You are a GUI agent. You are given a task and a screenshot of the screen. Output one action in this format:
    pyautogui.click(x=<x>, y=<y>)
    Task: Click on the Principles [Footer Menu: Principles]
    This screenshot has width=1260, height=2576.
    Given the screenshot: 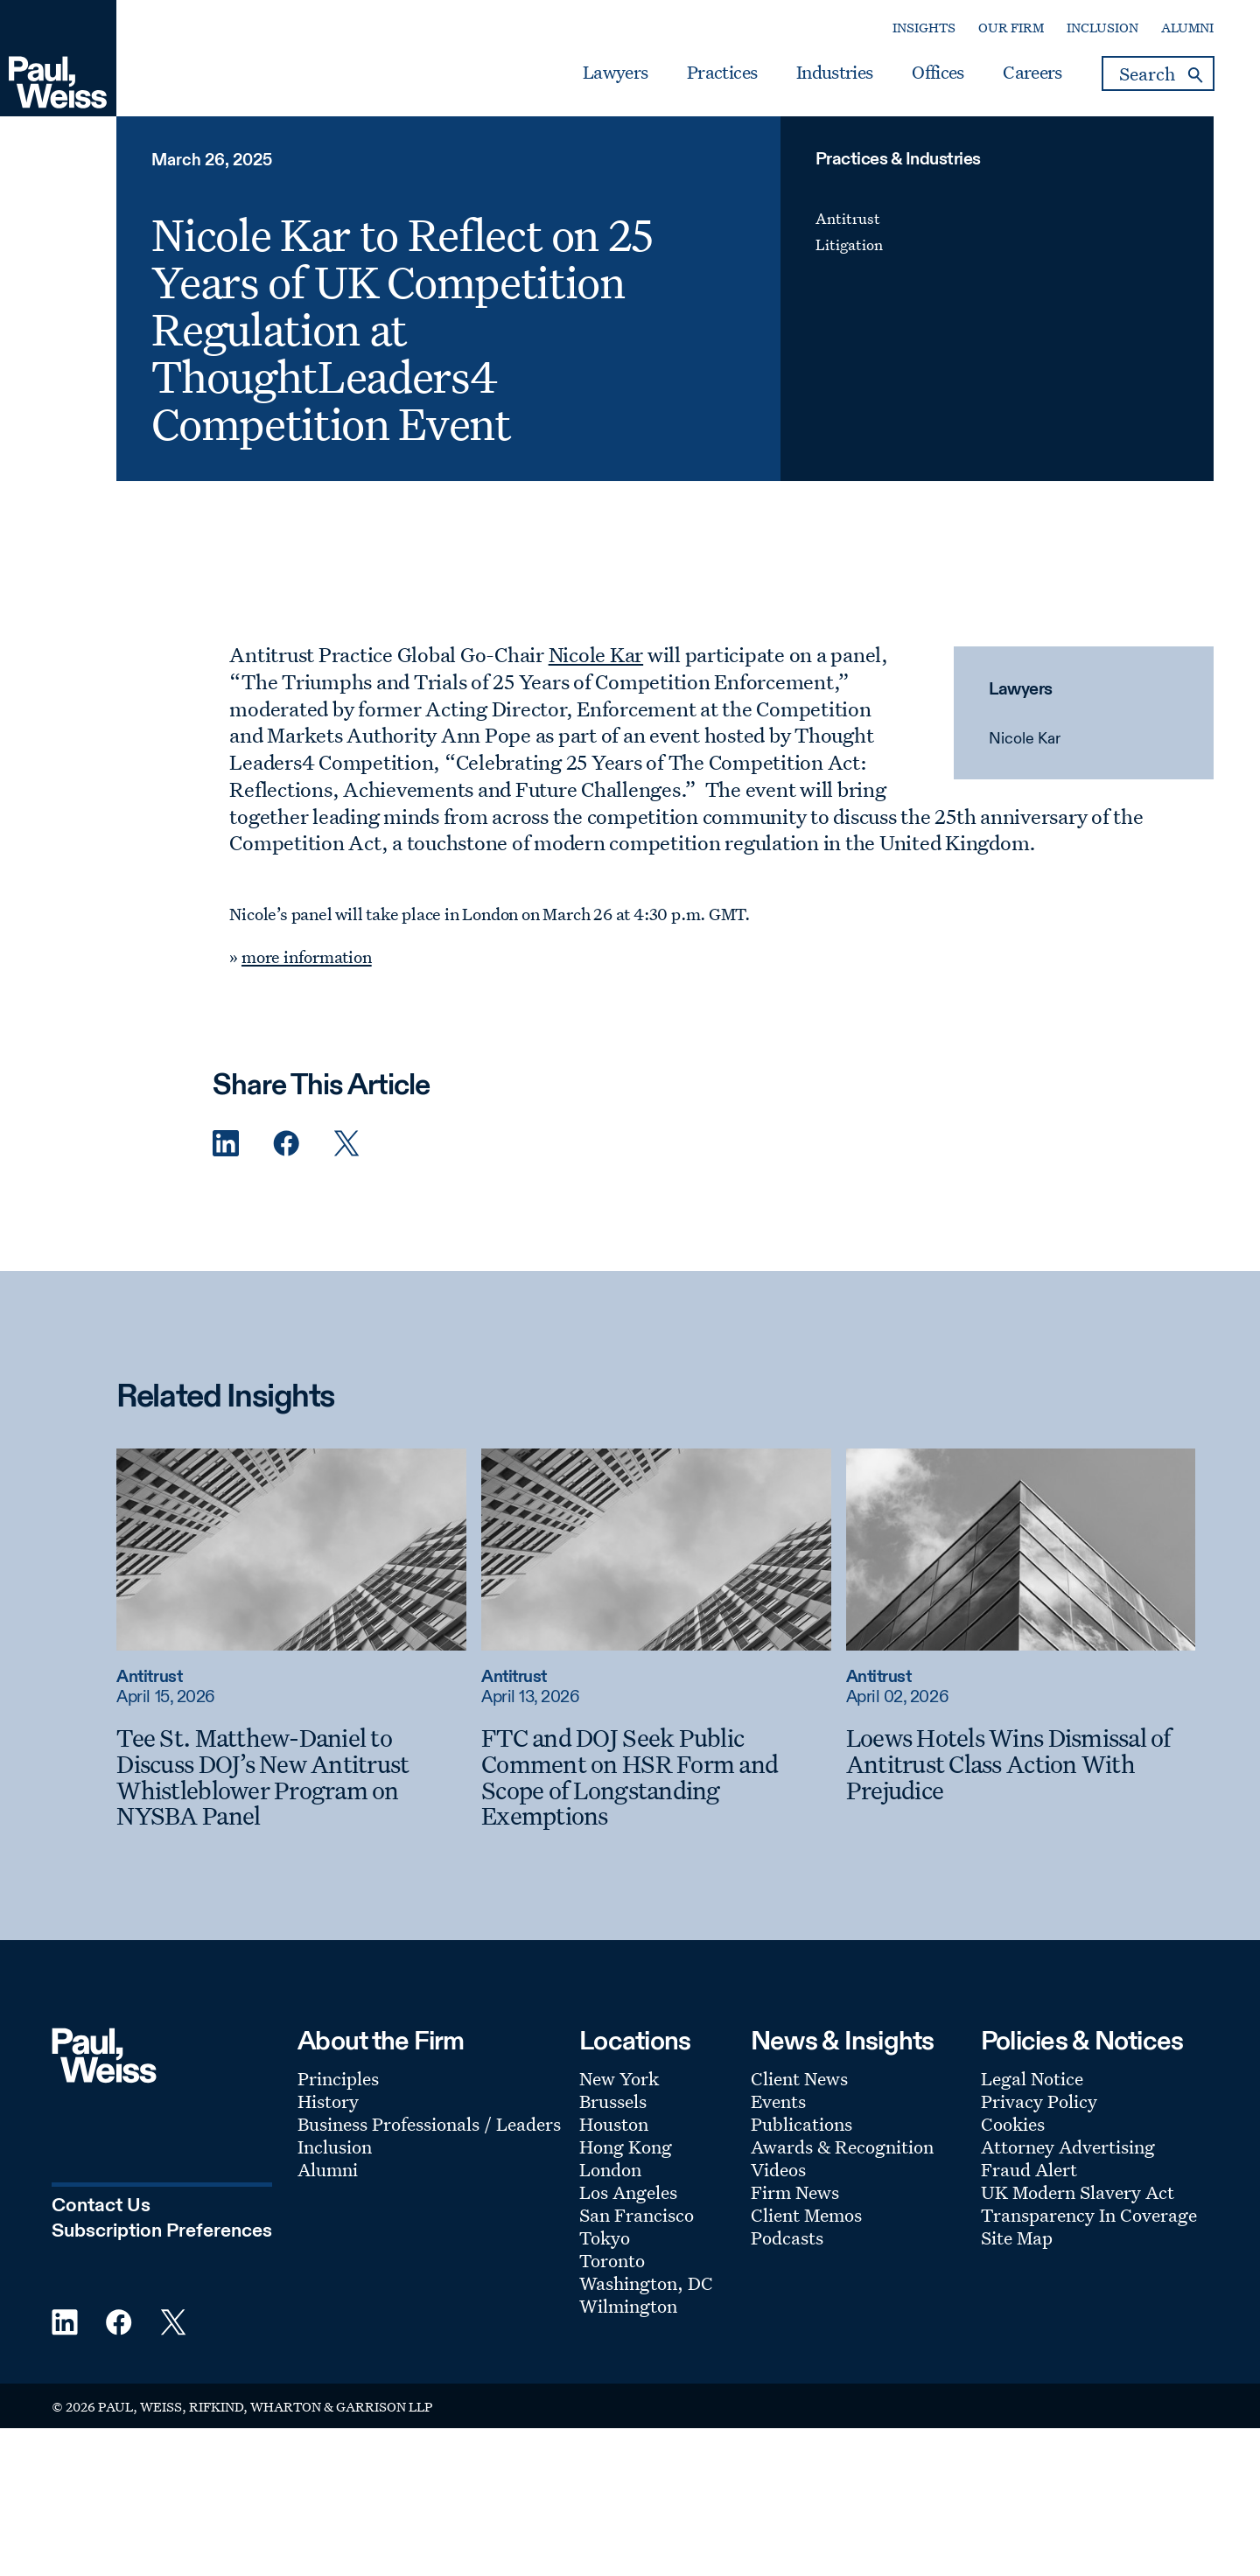 What is the action you would take?
    pyautogui.click(x=338, y=2078)
    